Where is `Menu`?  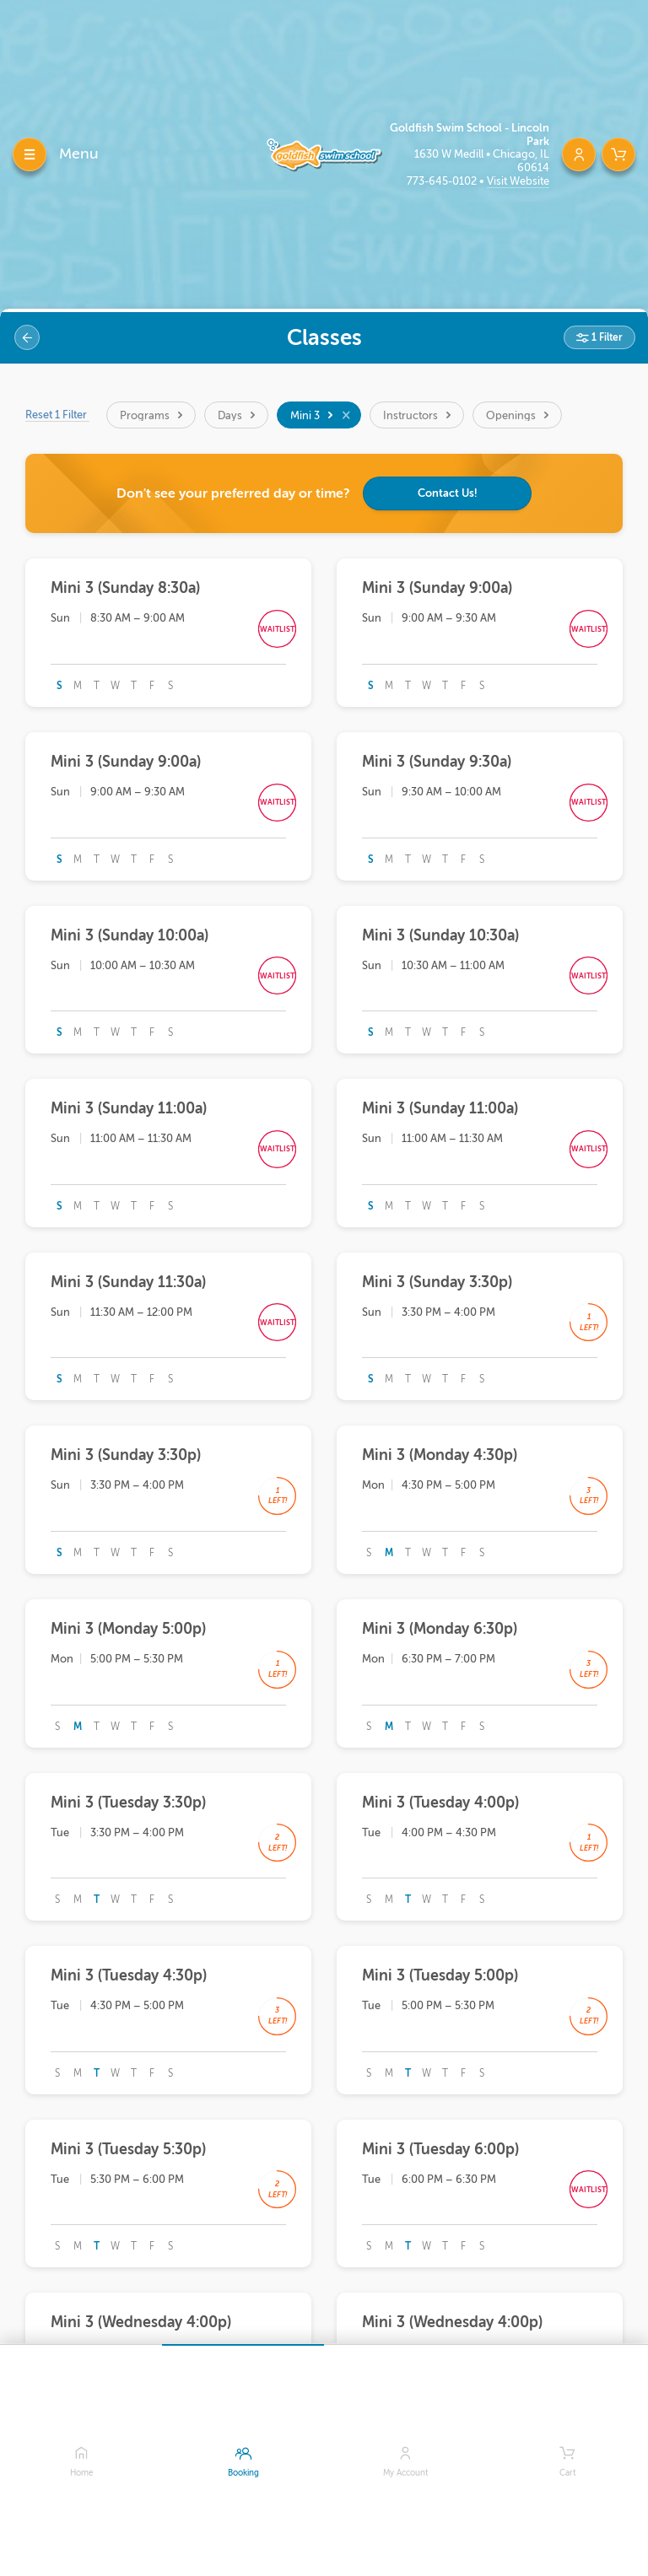 Menu is located at coordinates (79, 153).